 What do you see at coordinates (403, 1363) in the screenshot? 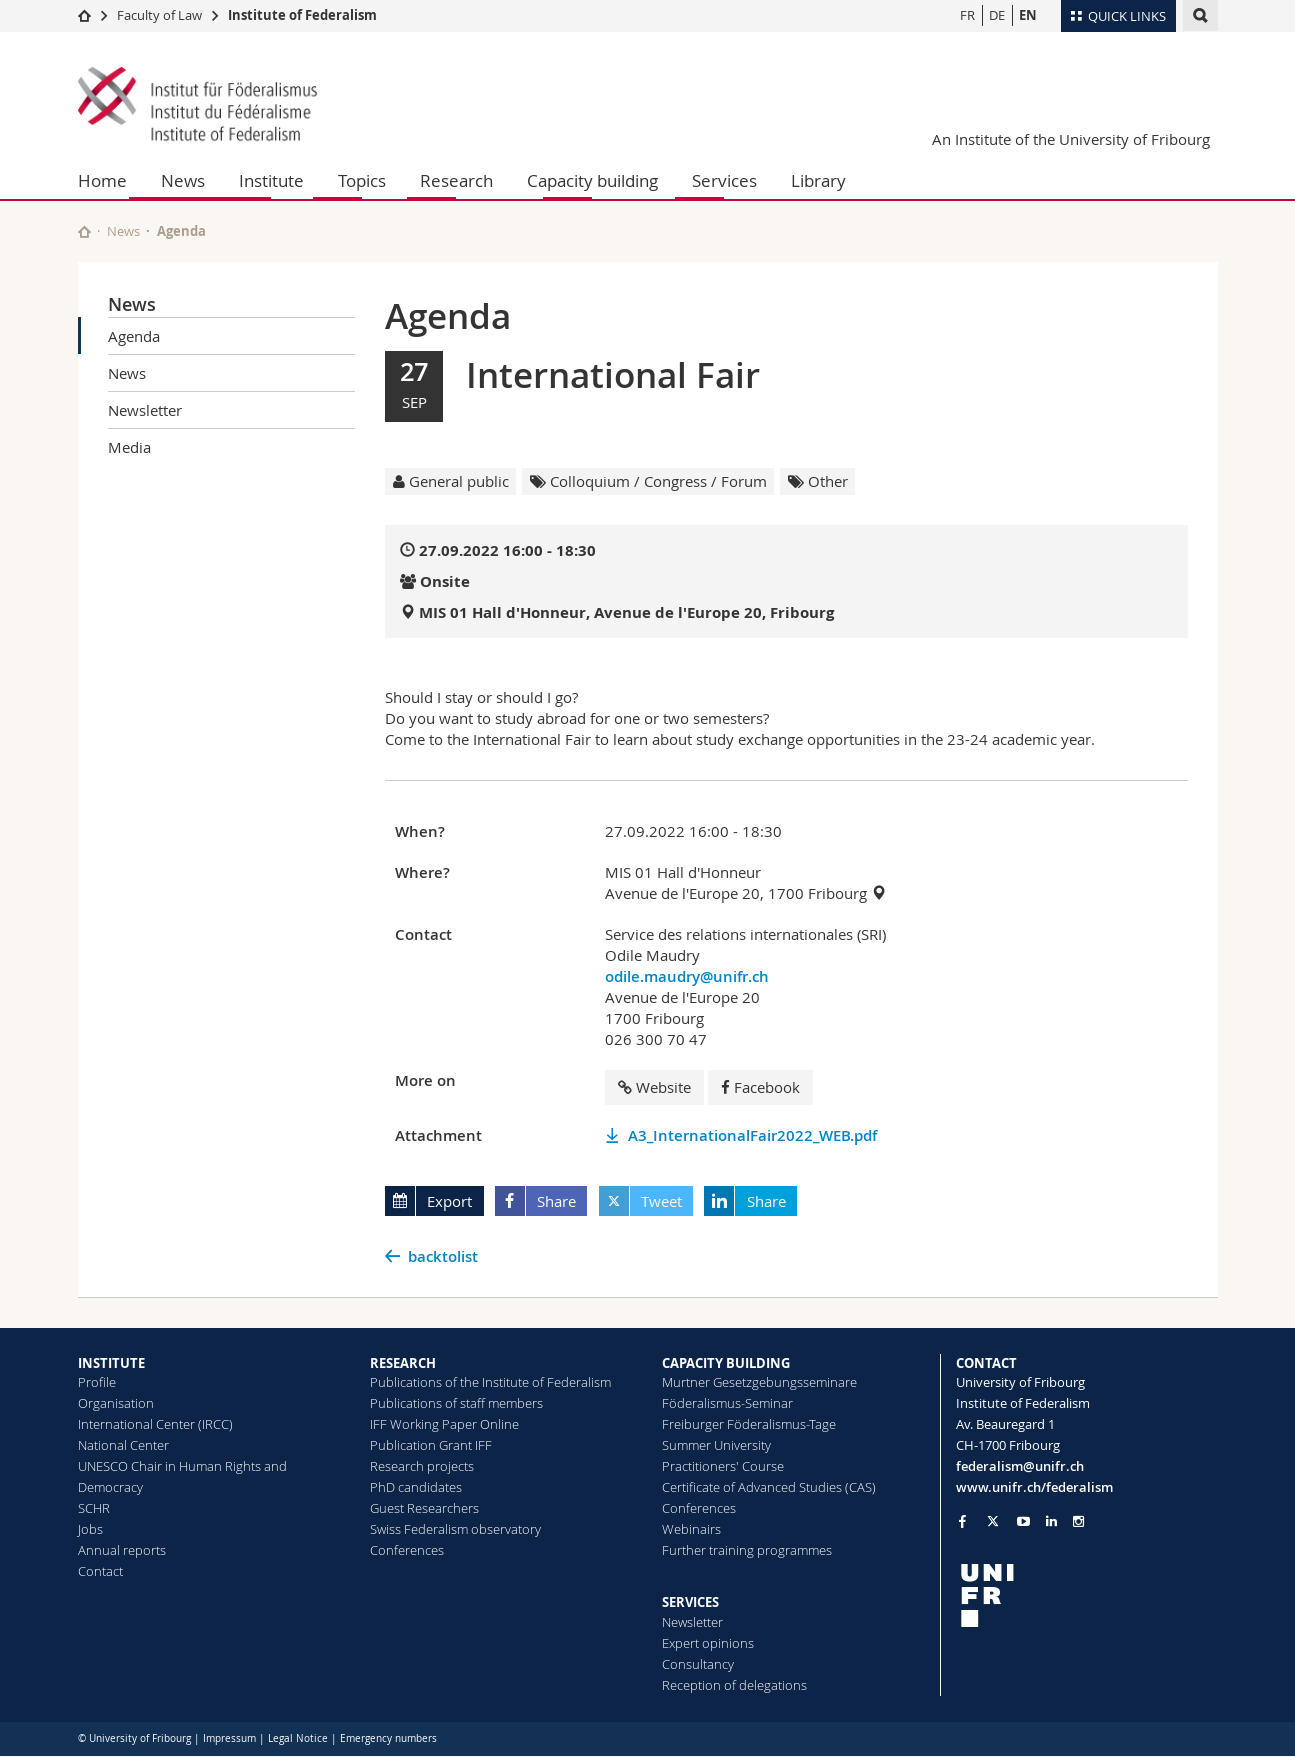
I see `RESEARCH` at bounding box center [403, 1363].